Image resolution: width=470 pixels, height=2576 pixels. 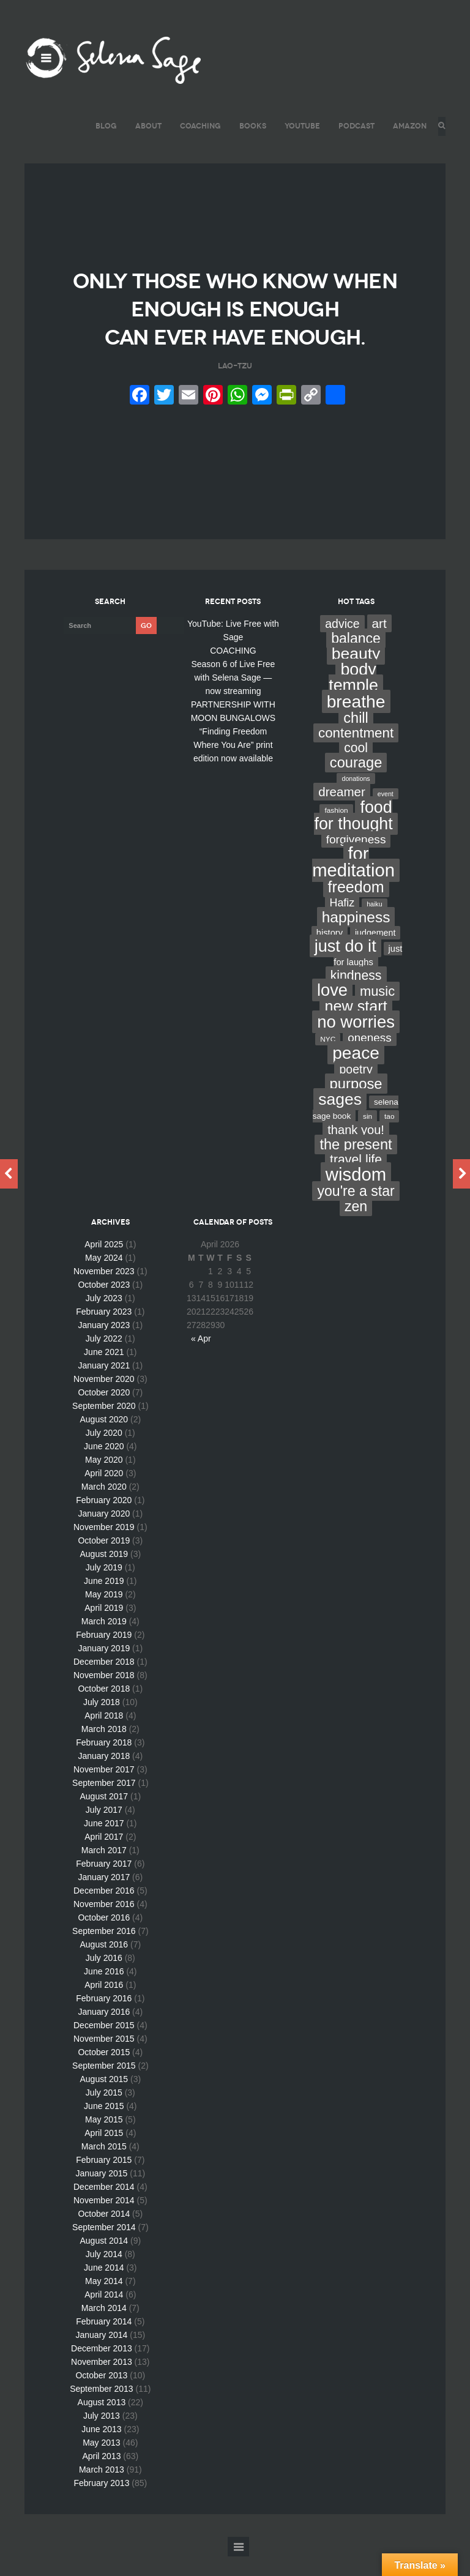 What do you see at coordinates (103, 2152) in the screenshot?
I see `April 2015` at bounding box center [103, 2152].